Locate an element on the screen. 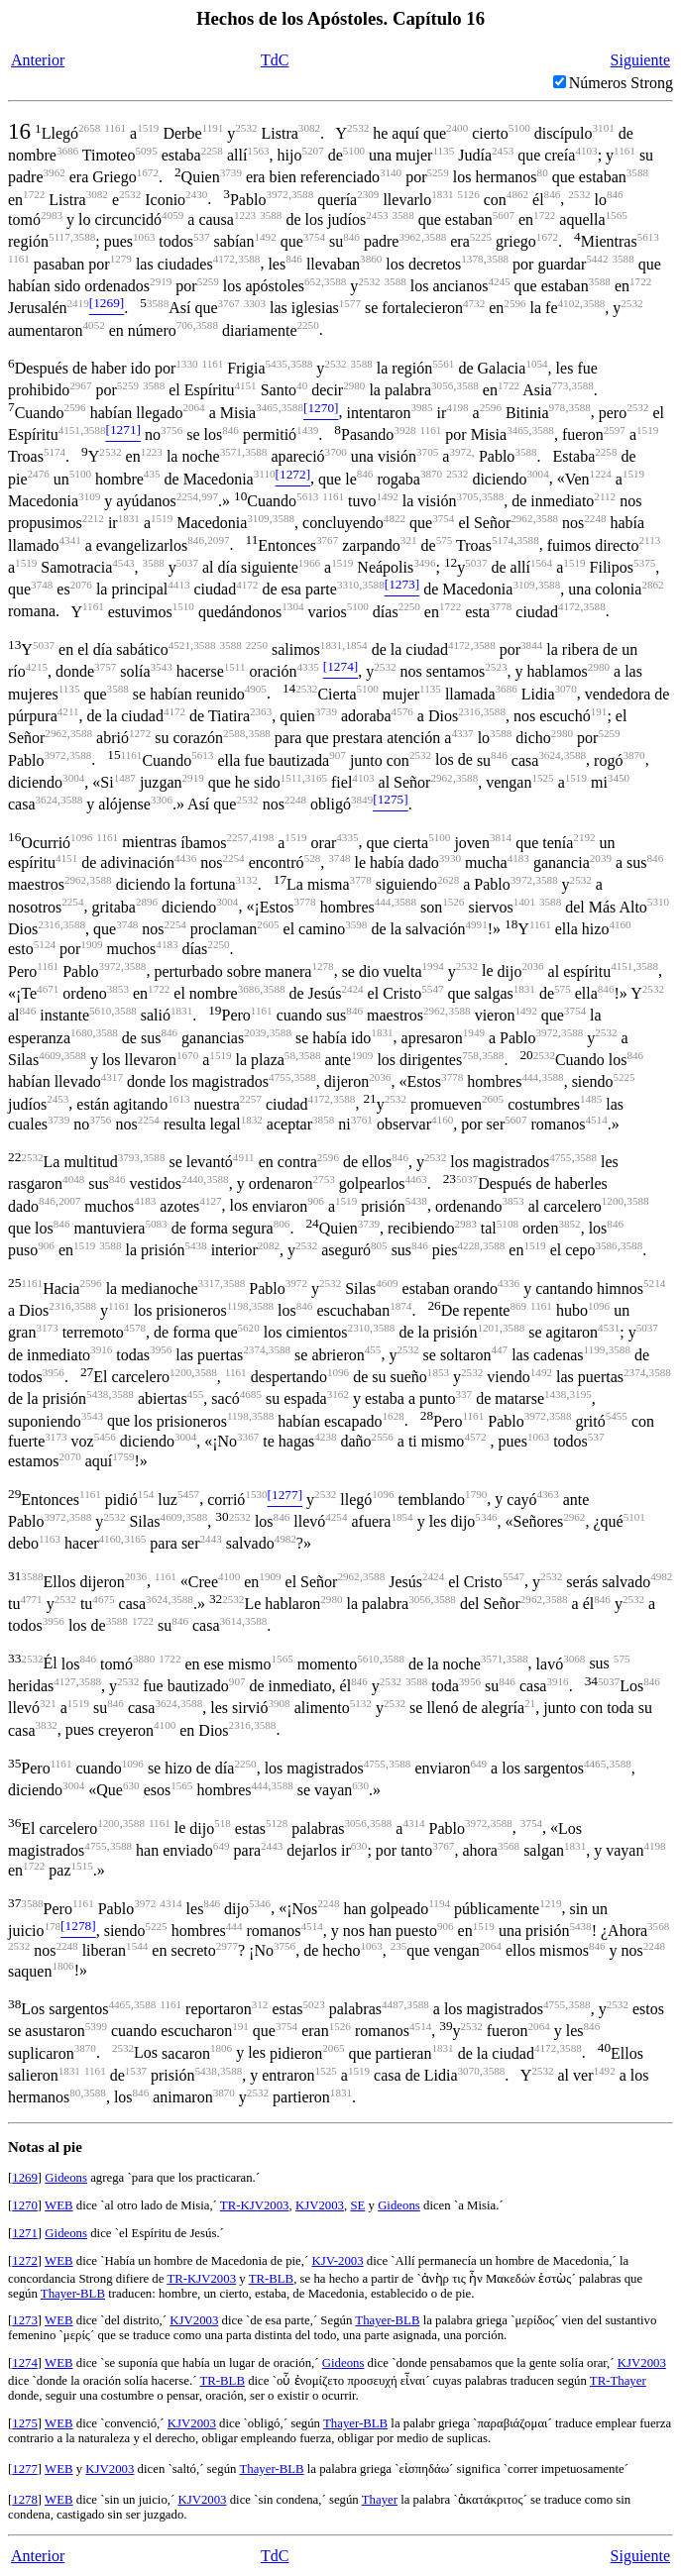 This screenshot has height=2576, width=681. 2097 is located at coordinates (218, 540).